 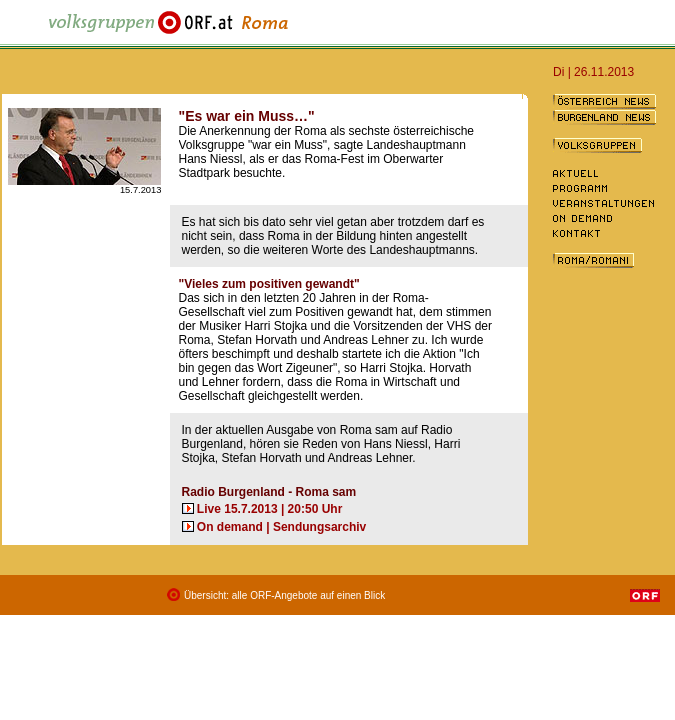 What do you see at coordinates (284, 595) in the screenshot?
I see `Übersicht: alle ORF-Angebote auf einen Blick` at bounding box center [284, 595].